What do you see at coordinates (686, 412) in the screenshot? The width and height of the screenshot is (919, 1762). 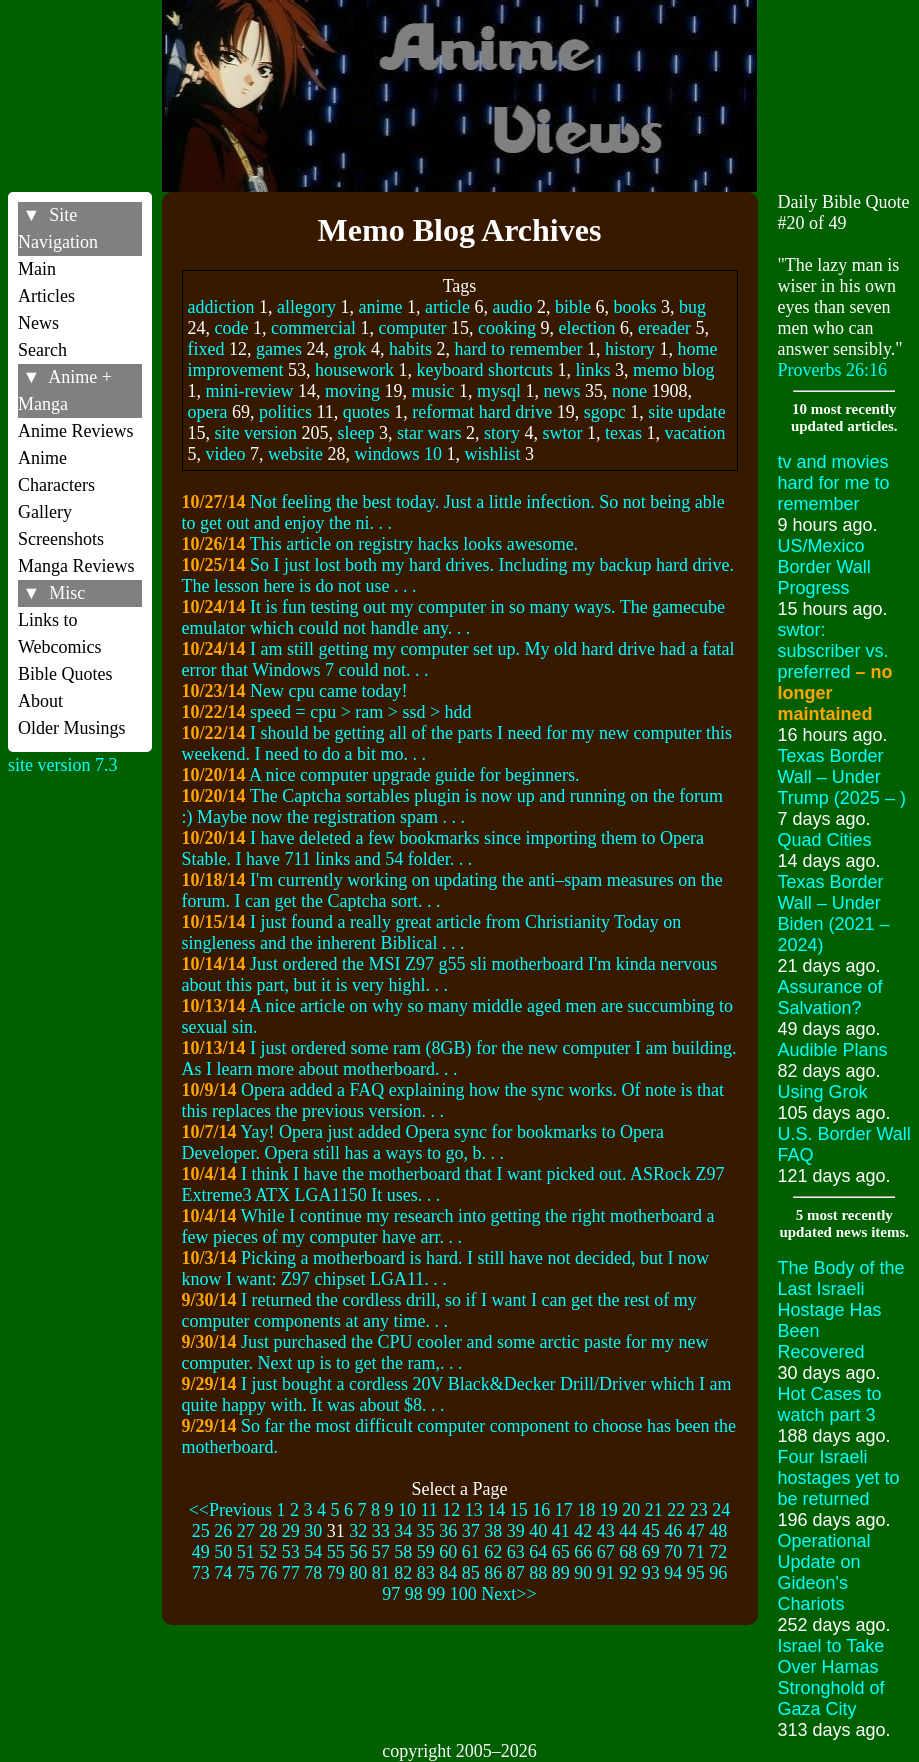 I see `site update` at bounding box center [686, 412].